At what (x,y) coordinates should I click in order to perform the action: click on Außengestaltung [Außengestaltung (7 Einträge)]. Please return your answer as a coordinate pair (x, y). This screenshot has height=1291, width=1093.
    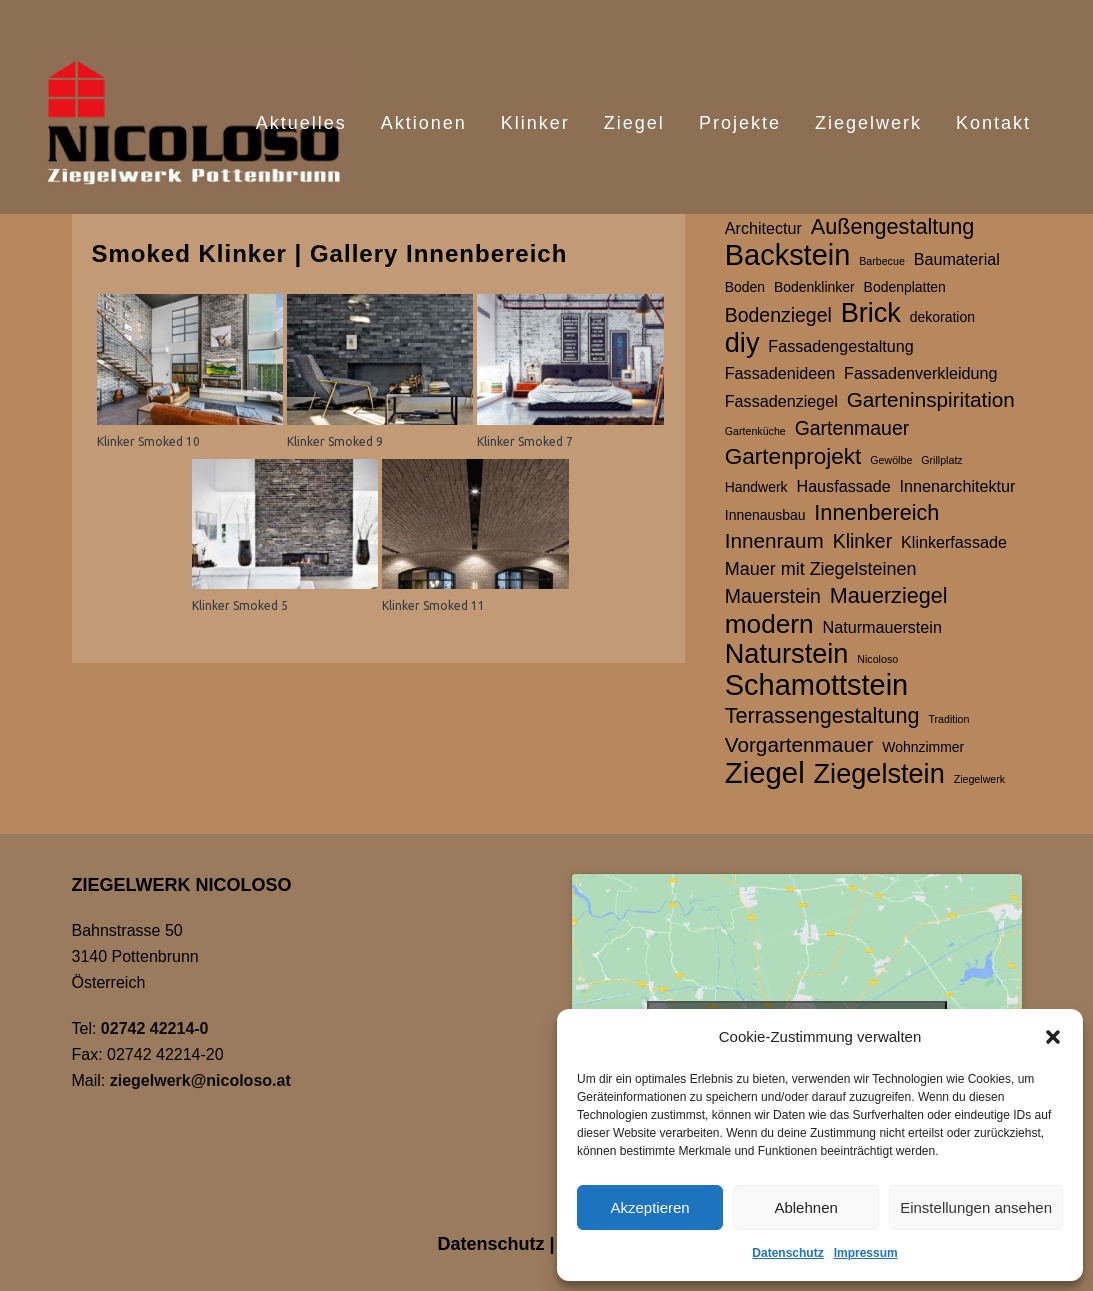
    Looking at the image, I should click on (893, 226).